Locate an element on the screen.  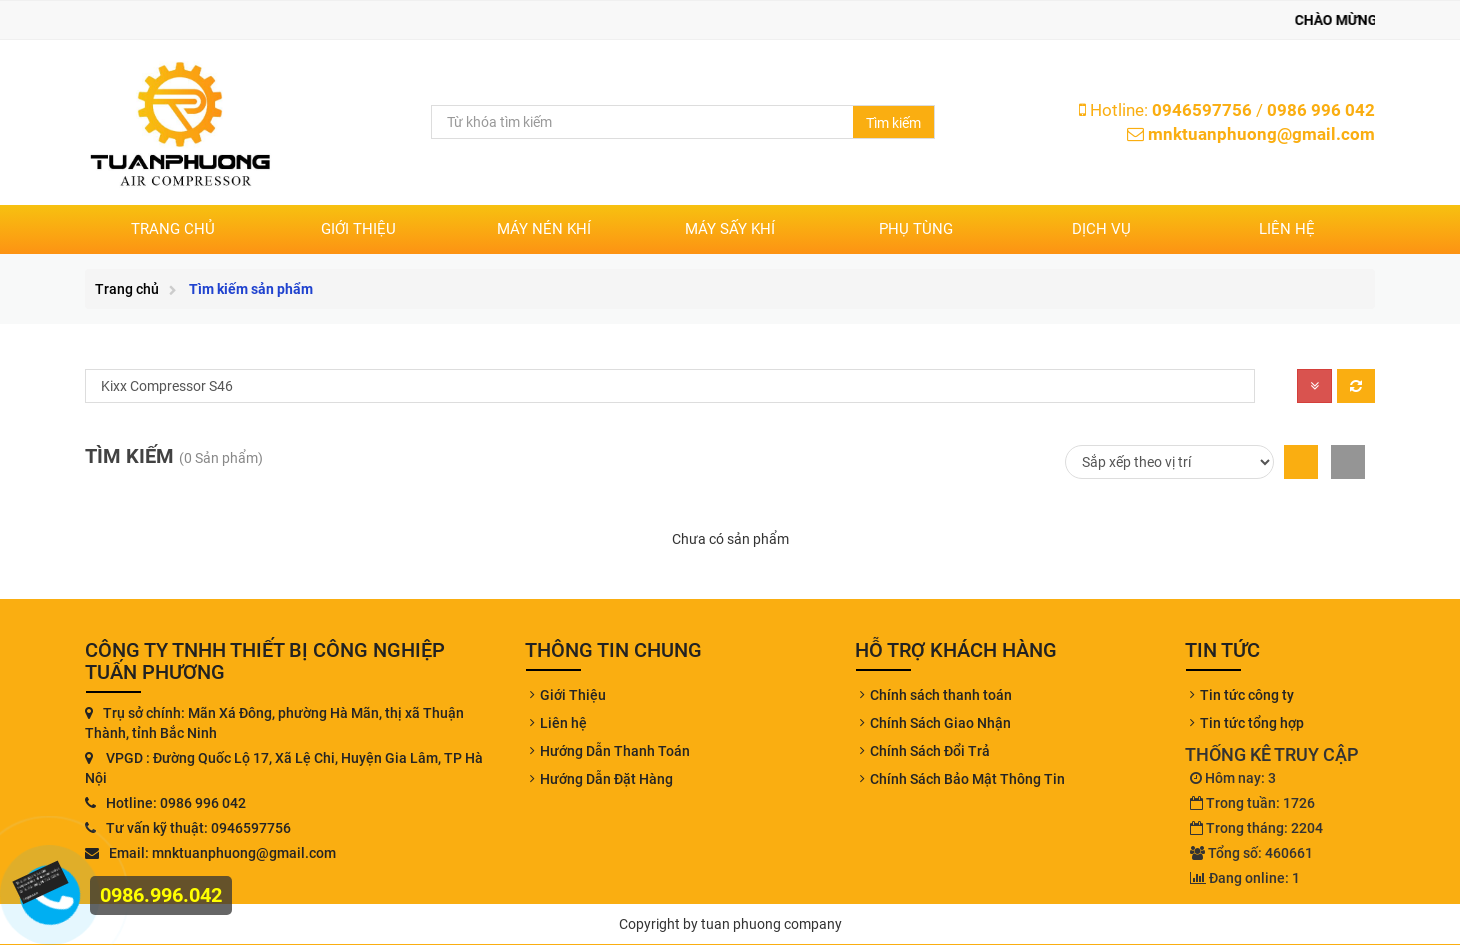
Chính Sách Đổi Trả is located at coordinates (930, 751).